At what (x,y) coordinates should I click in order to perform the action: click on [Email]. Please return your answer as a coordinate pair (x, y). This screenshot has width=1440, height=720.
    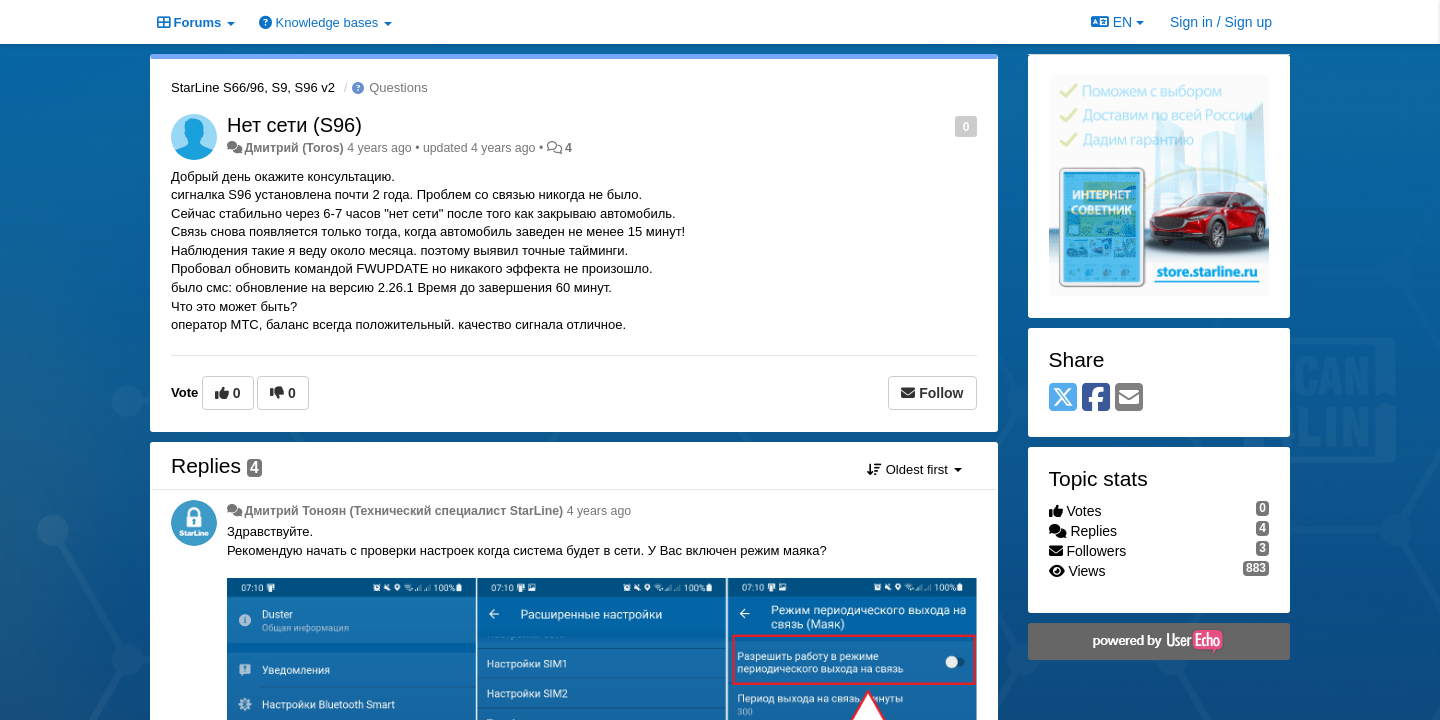
    Looking at the image, I should click on (1129, 398).